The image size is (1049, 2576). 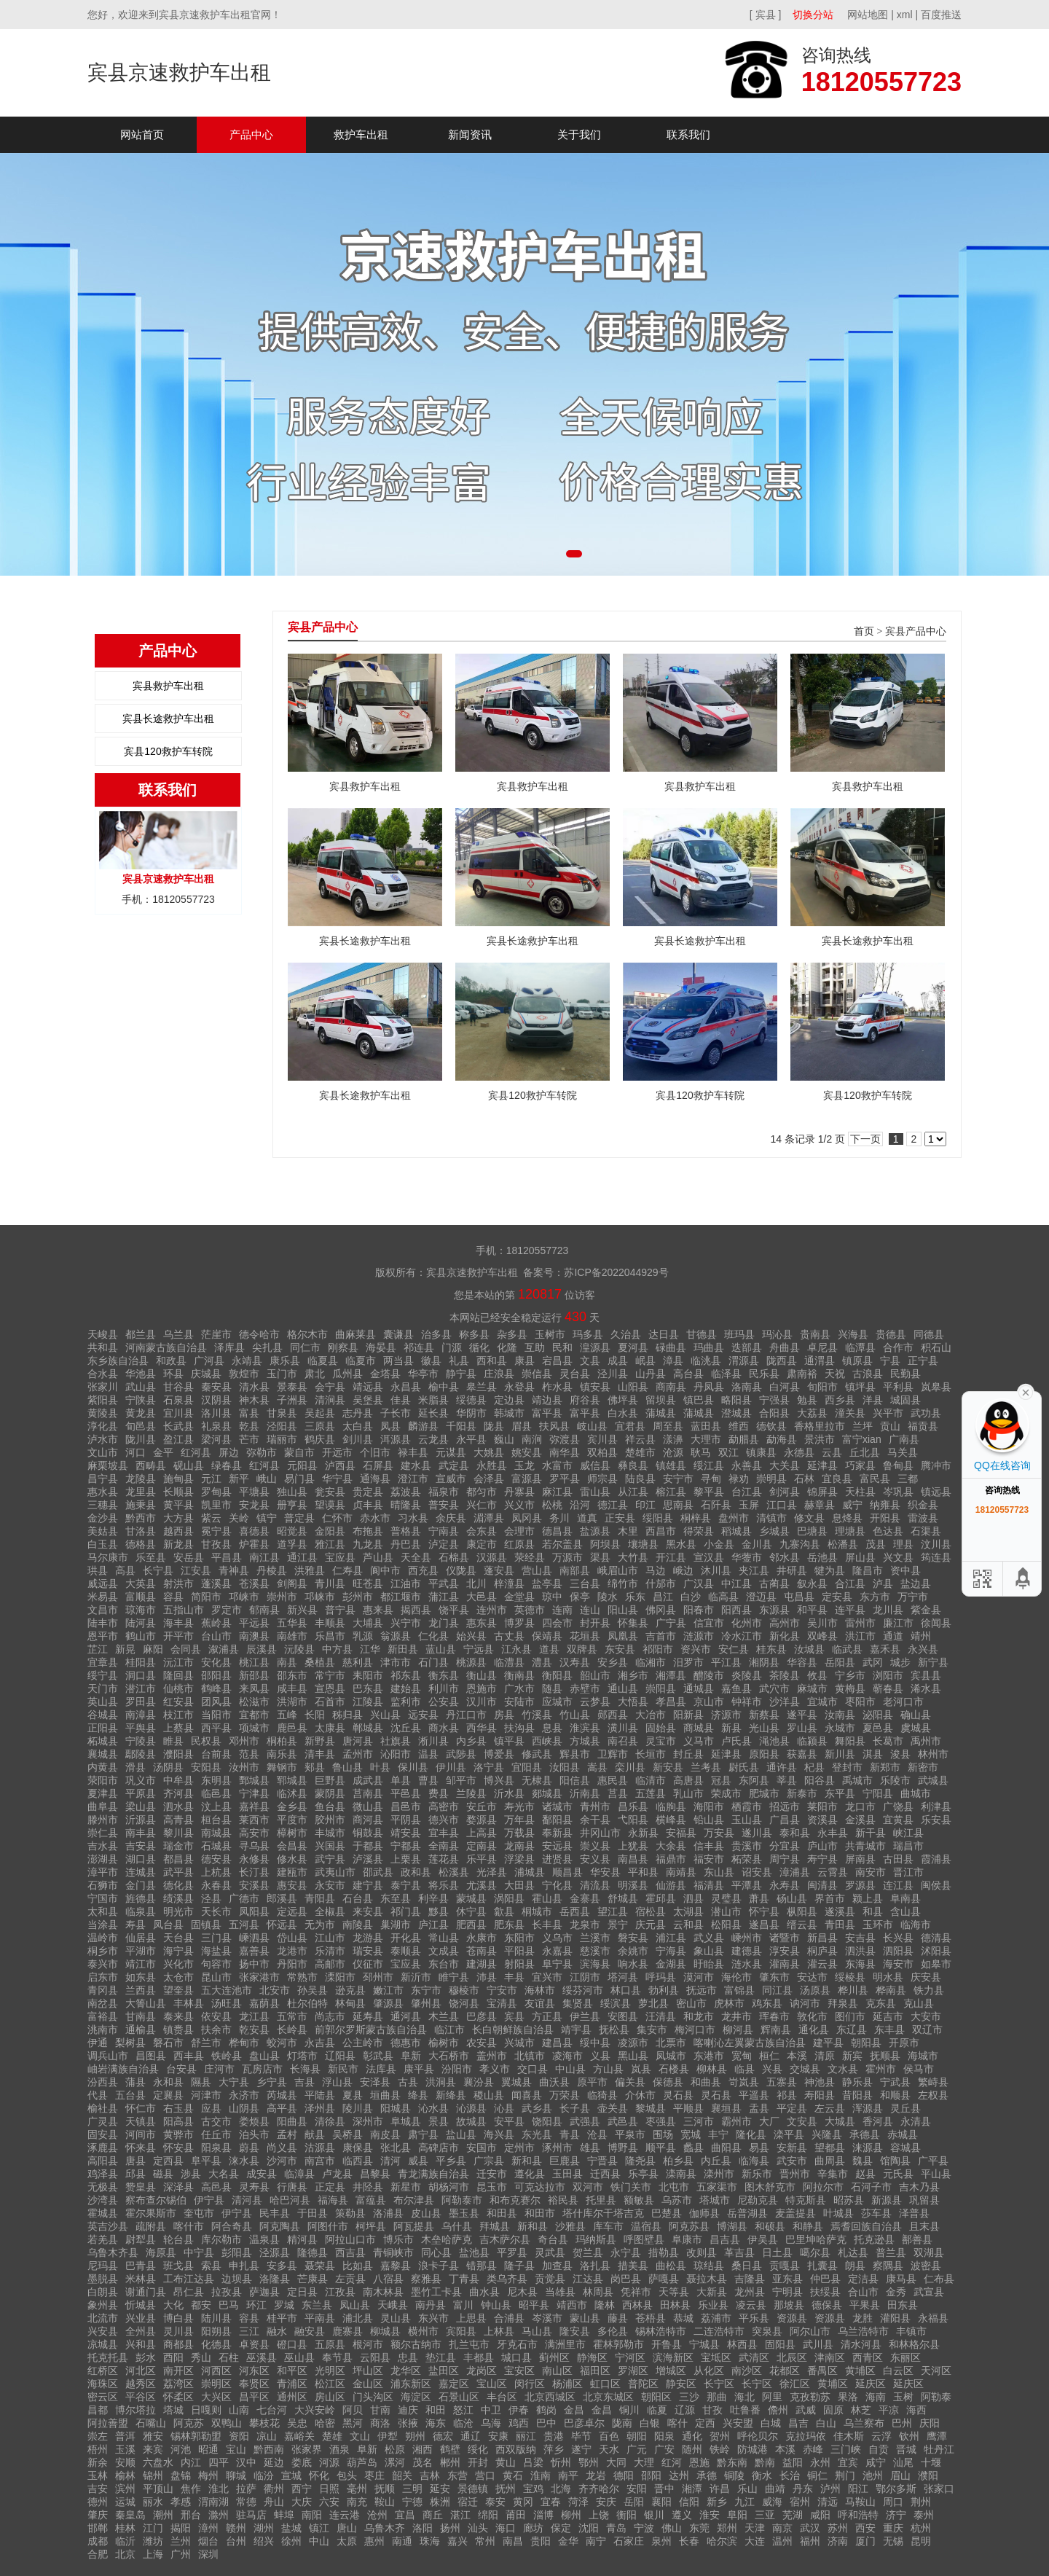 What do you see at coordinates (489, 1518) in the screenshot?
I see `湄潭县` at bounding box center [489, 1518].